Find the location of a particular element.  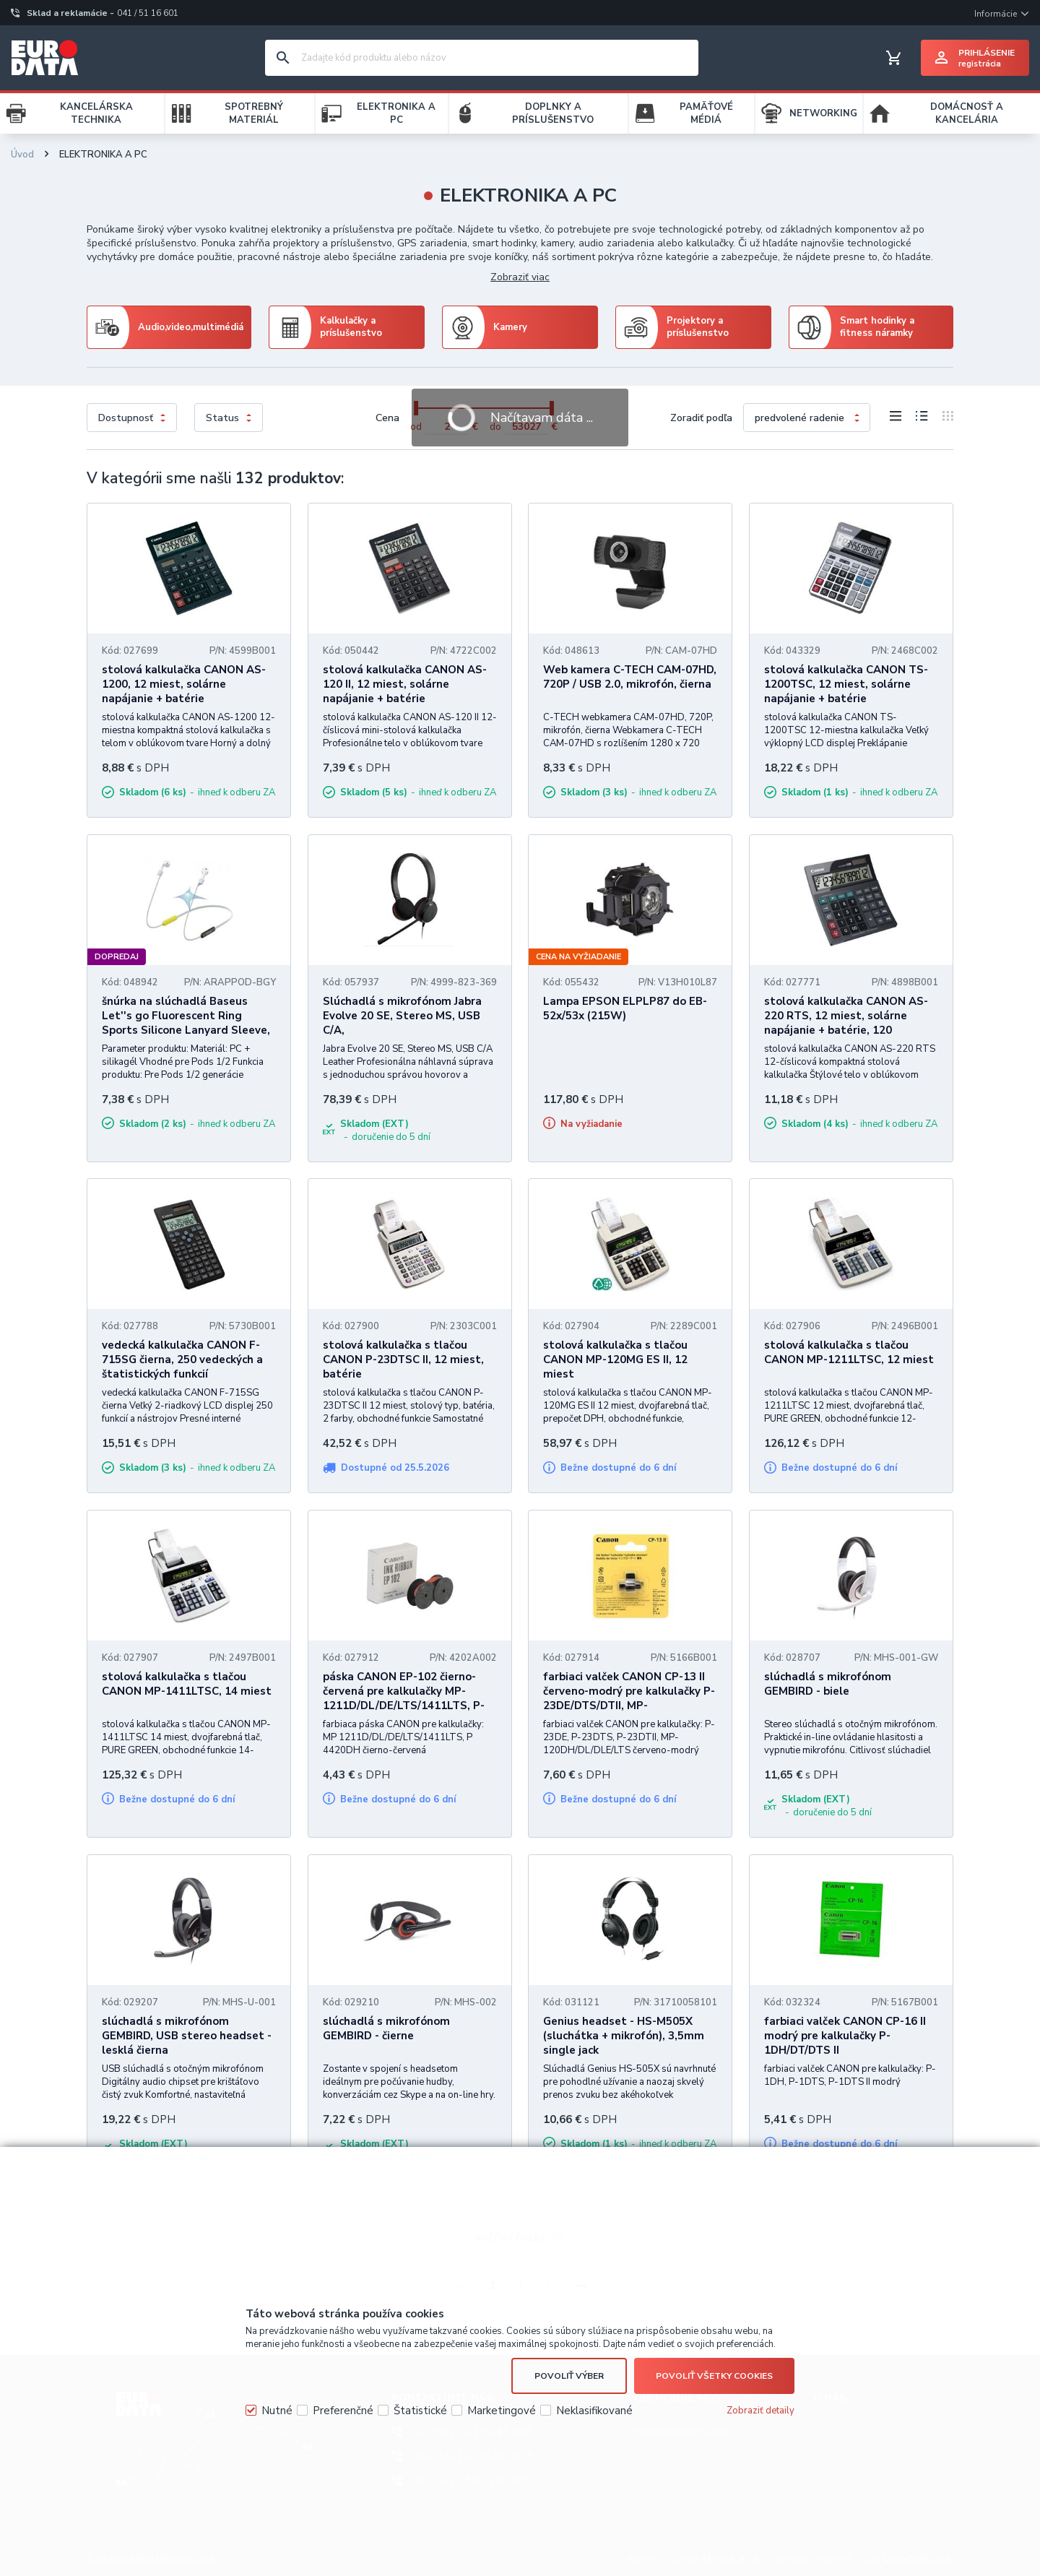

DOMÁCNOSŤ A KANCELÁRIA is located at coordinates (966, 113).